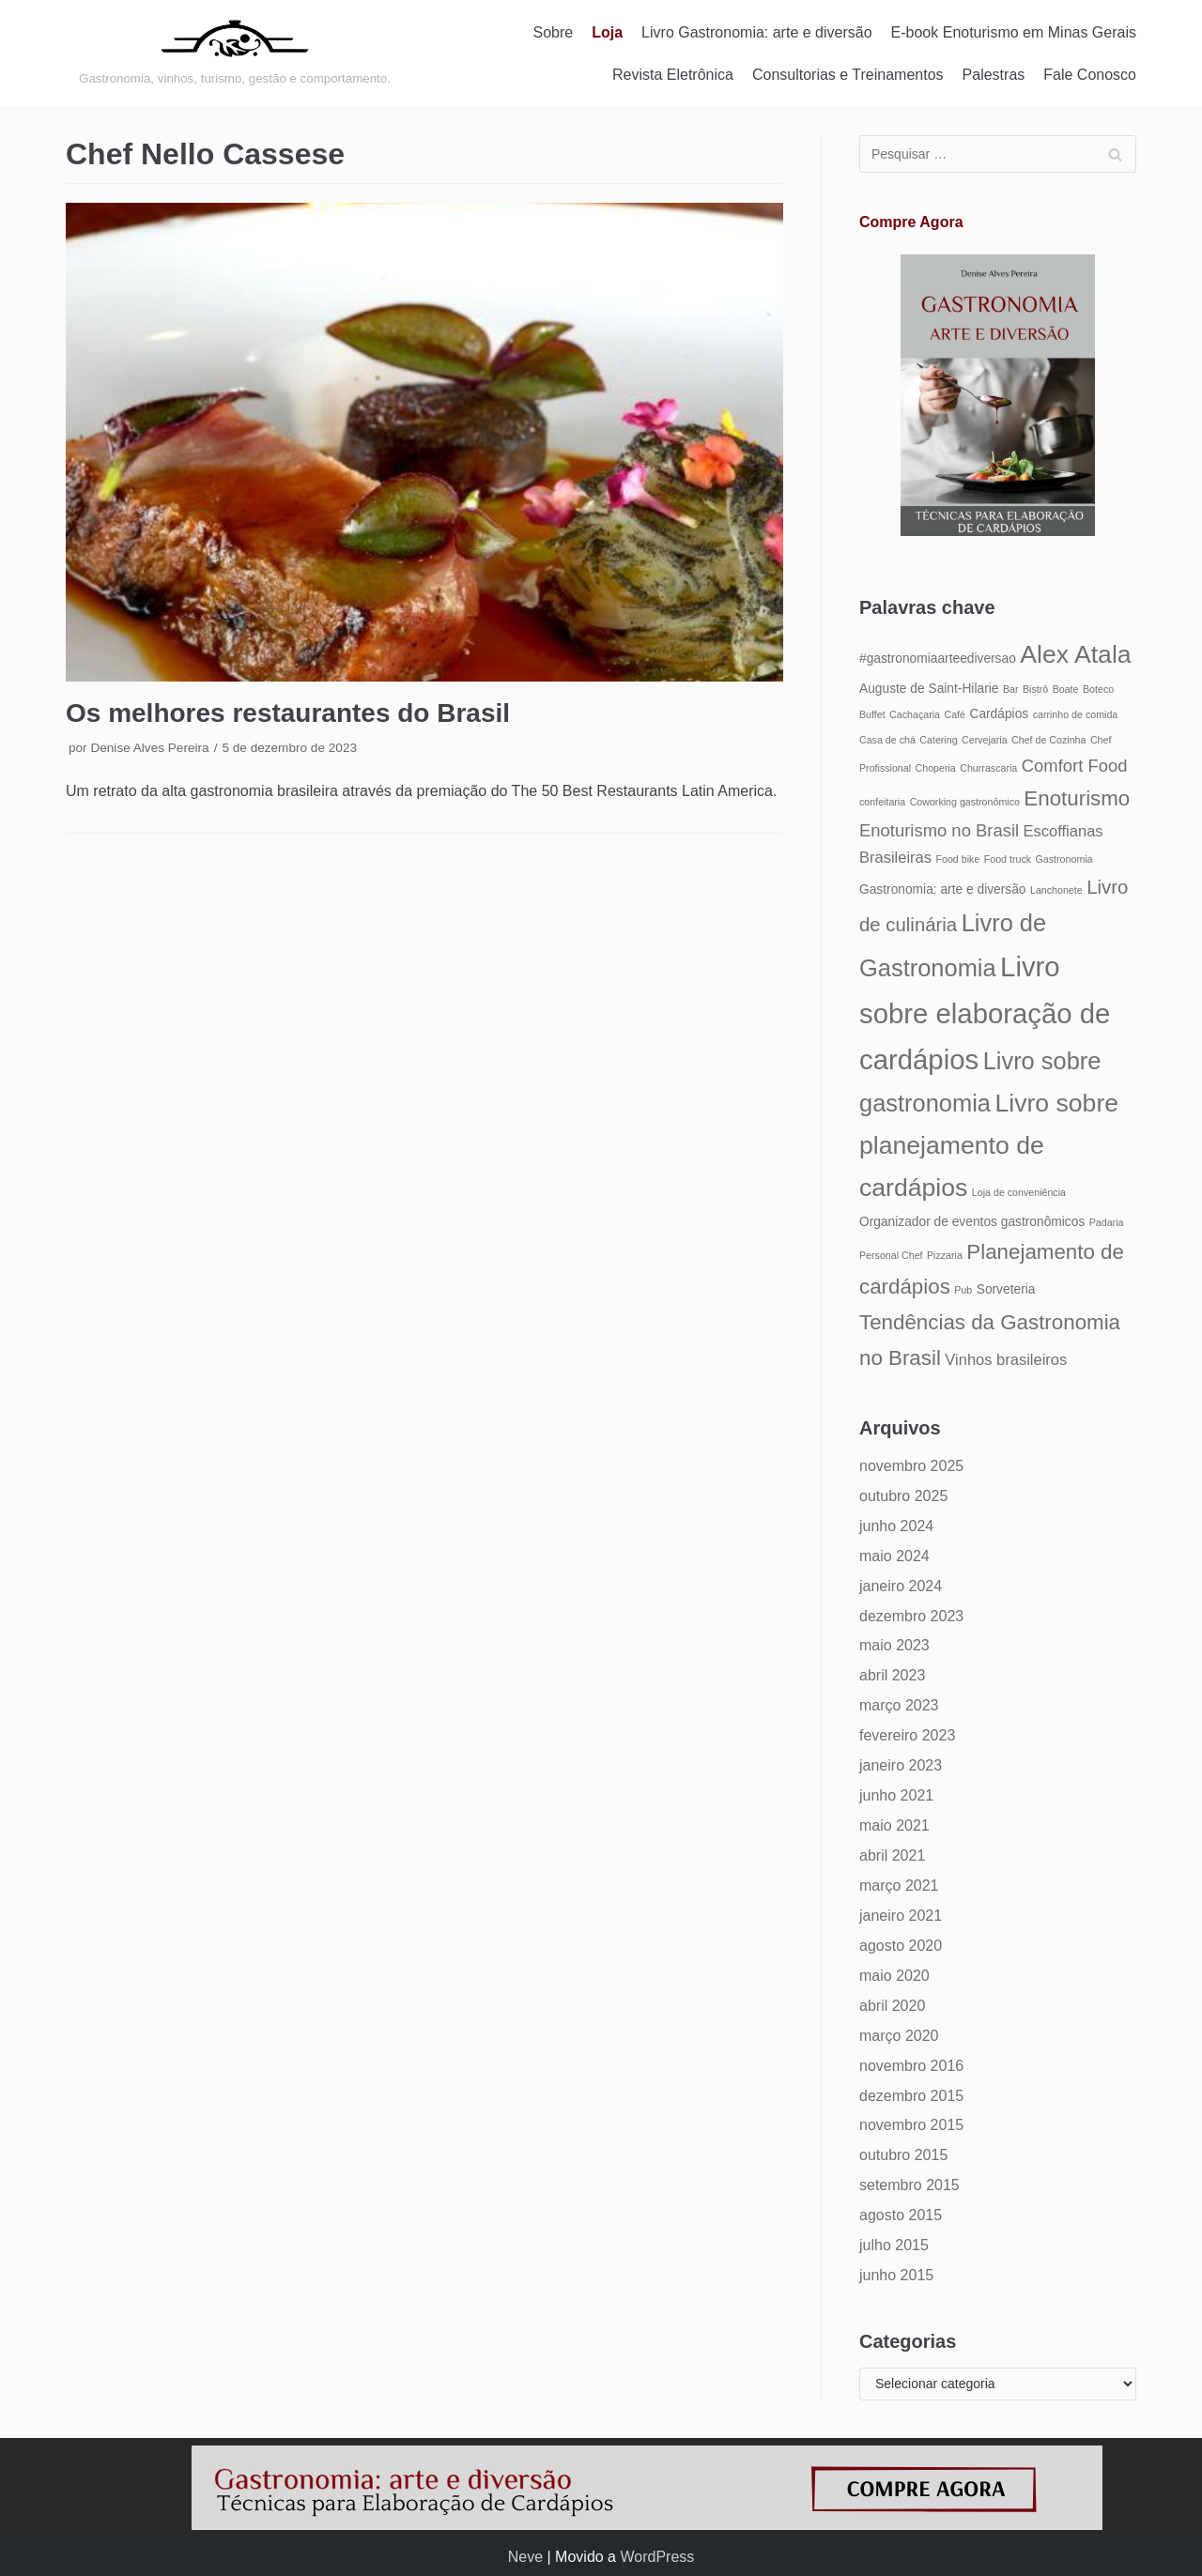  Describe the element at coordinates (1011, 689) in the screenshot. I see `Bar [Bar (4 itens)]` at that location.